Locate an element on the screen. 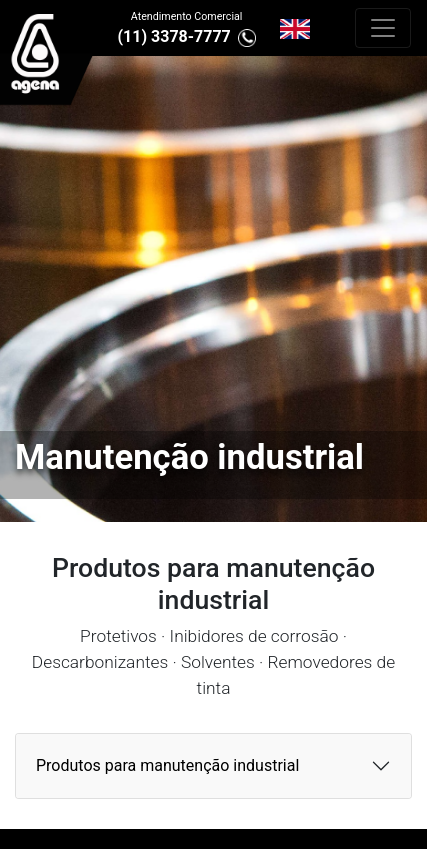  Produtos para manutenção industrial is located at coordinates (167, 765).